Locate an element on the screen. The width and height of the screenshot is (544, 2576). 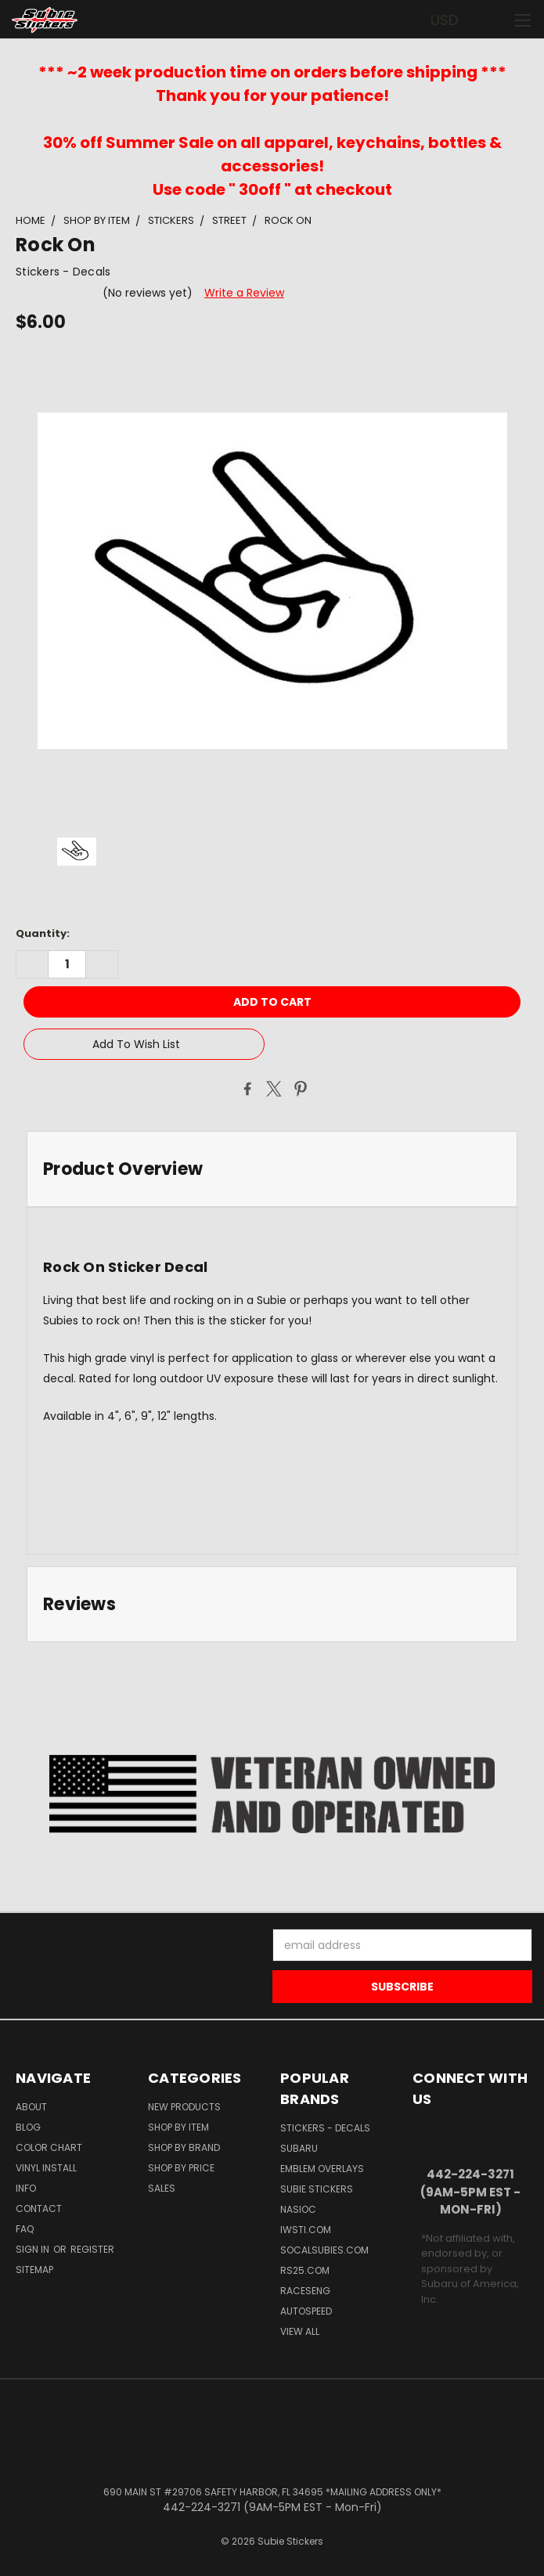
Shop by Item is located at coordinates (178, 2127).